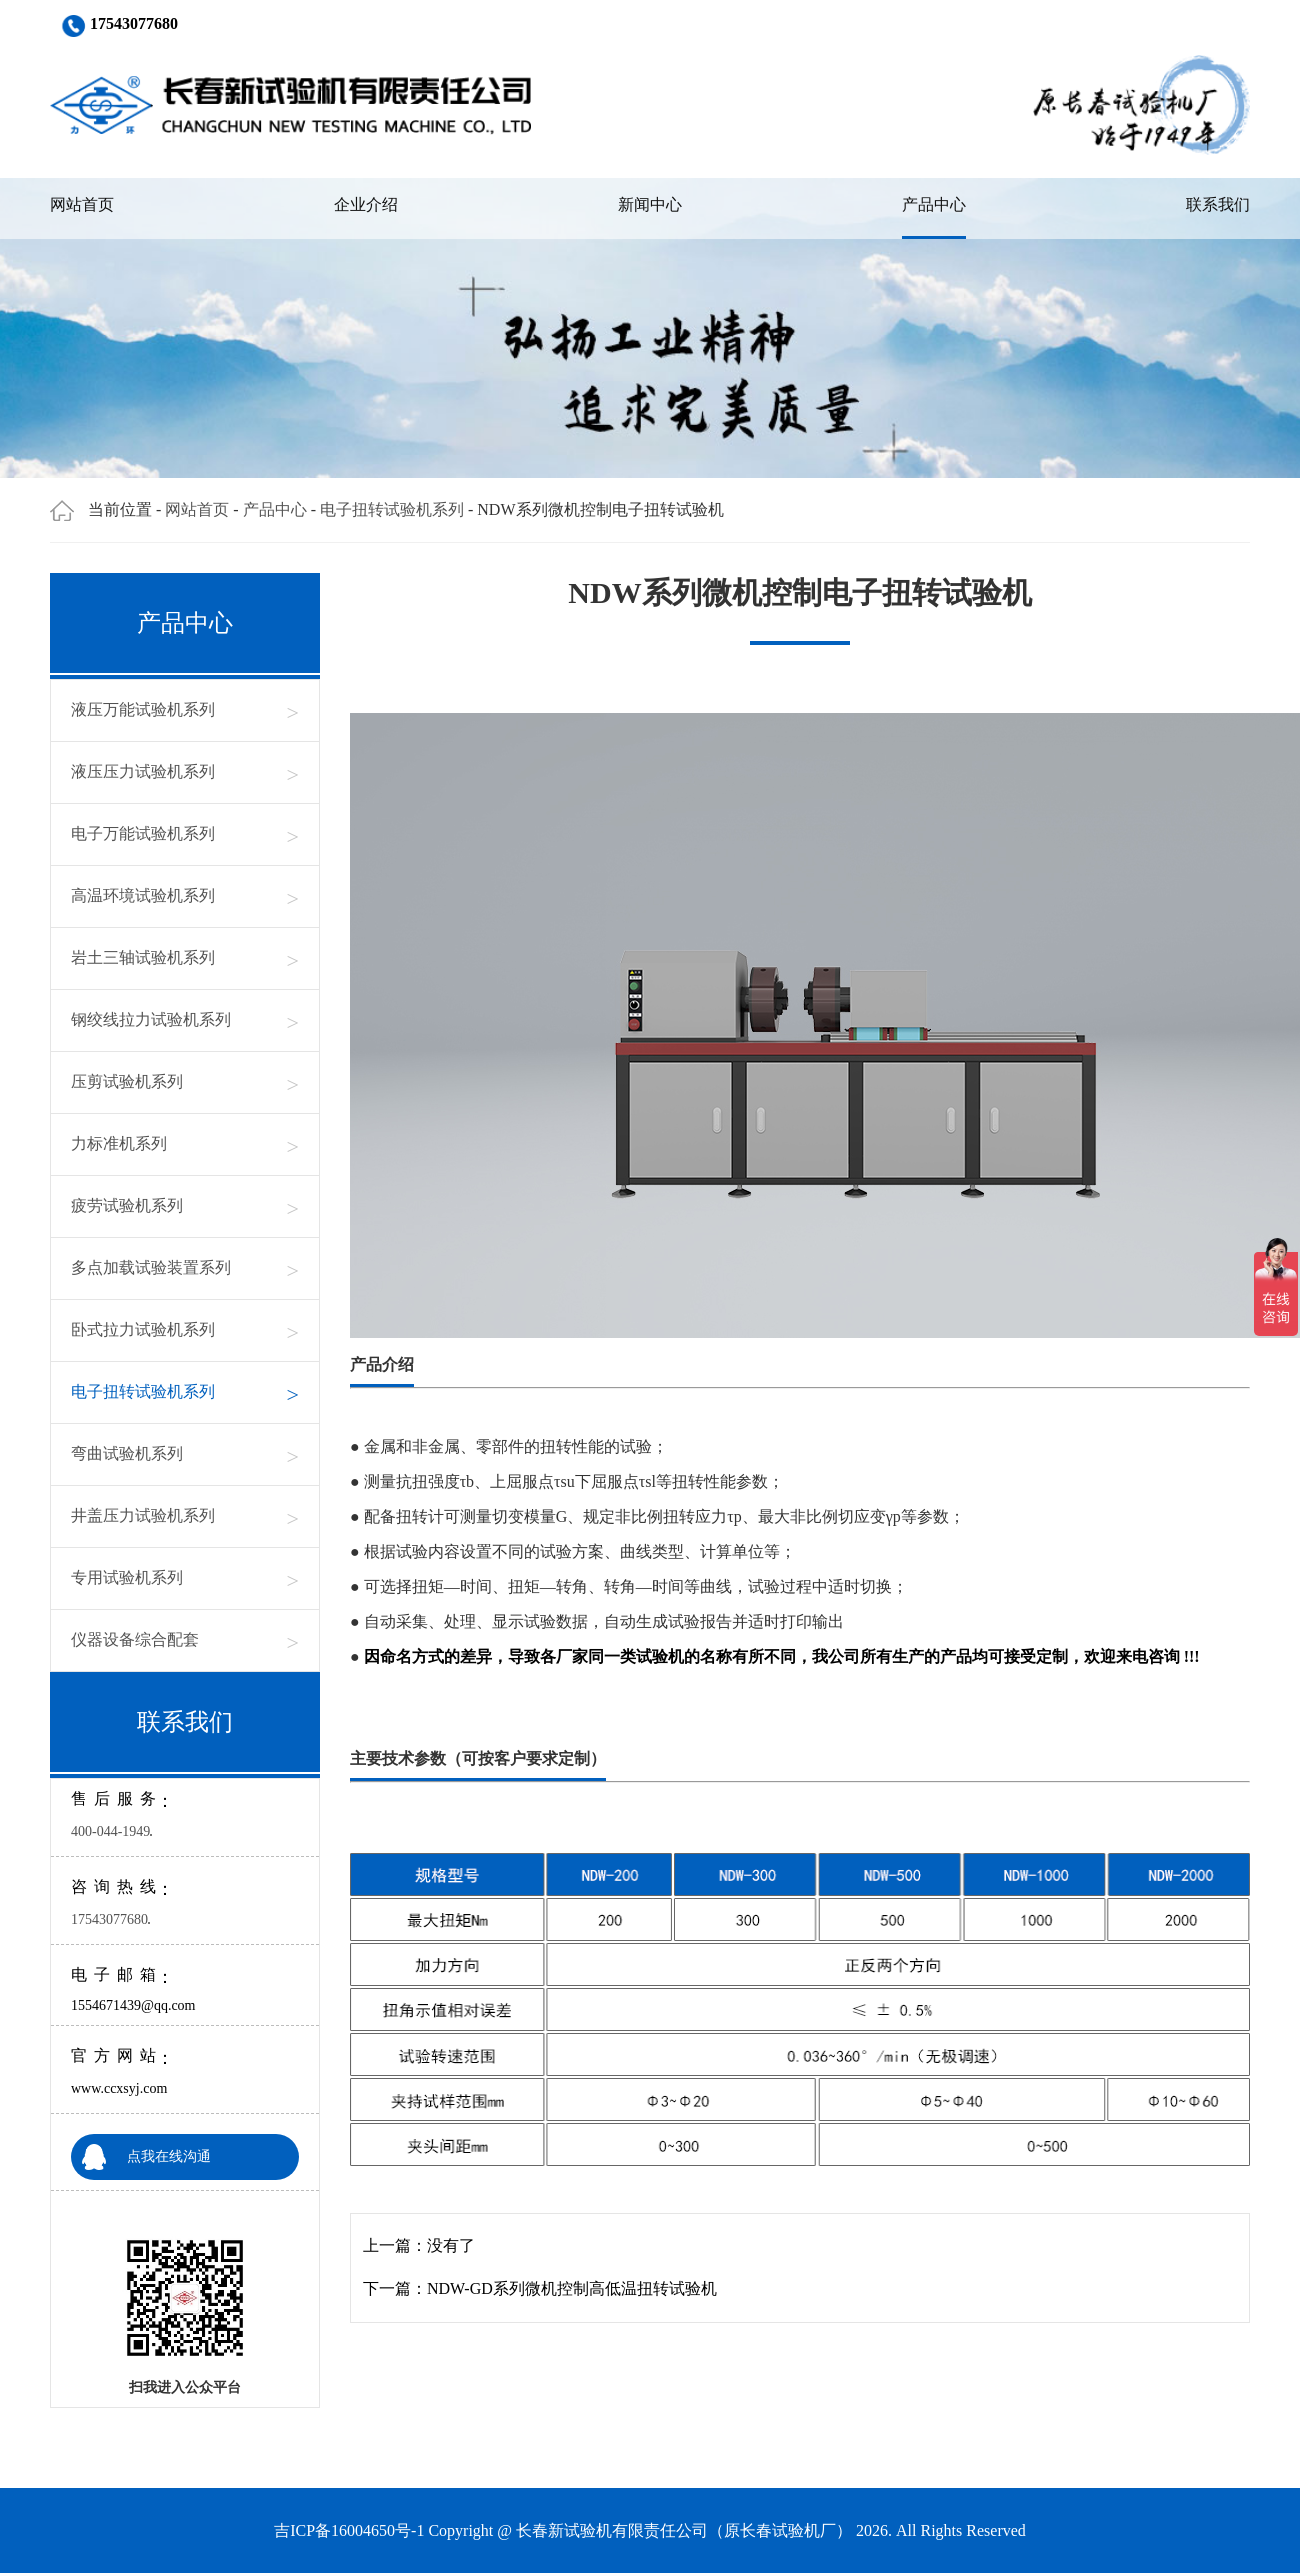 This screenshot has height=2573, width=1300. Describe the element at coordinates (185, 958) in the screenshot. I see `岩土三轴试验机系列` at that location.